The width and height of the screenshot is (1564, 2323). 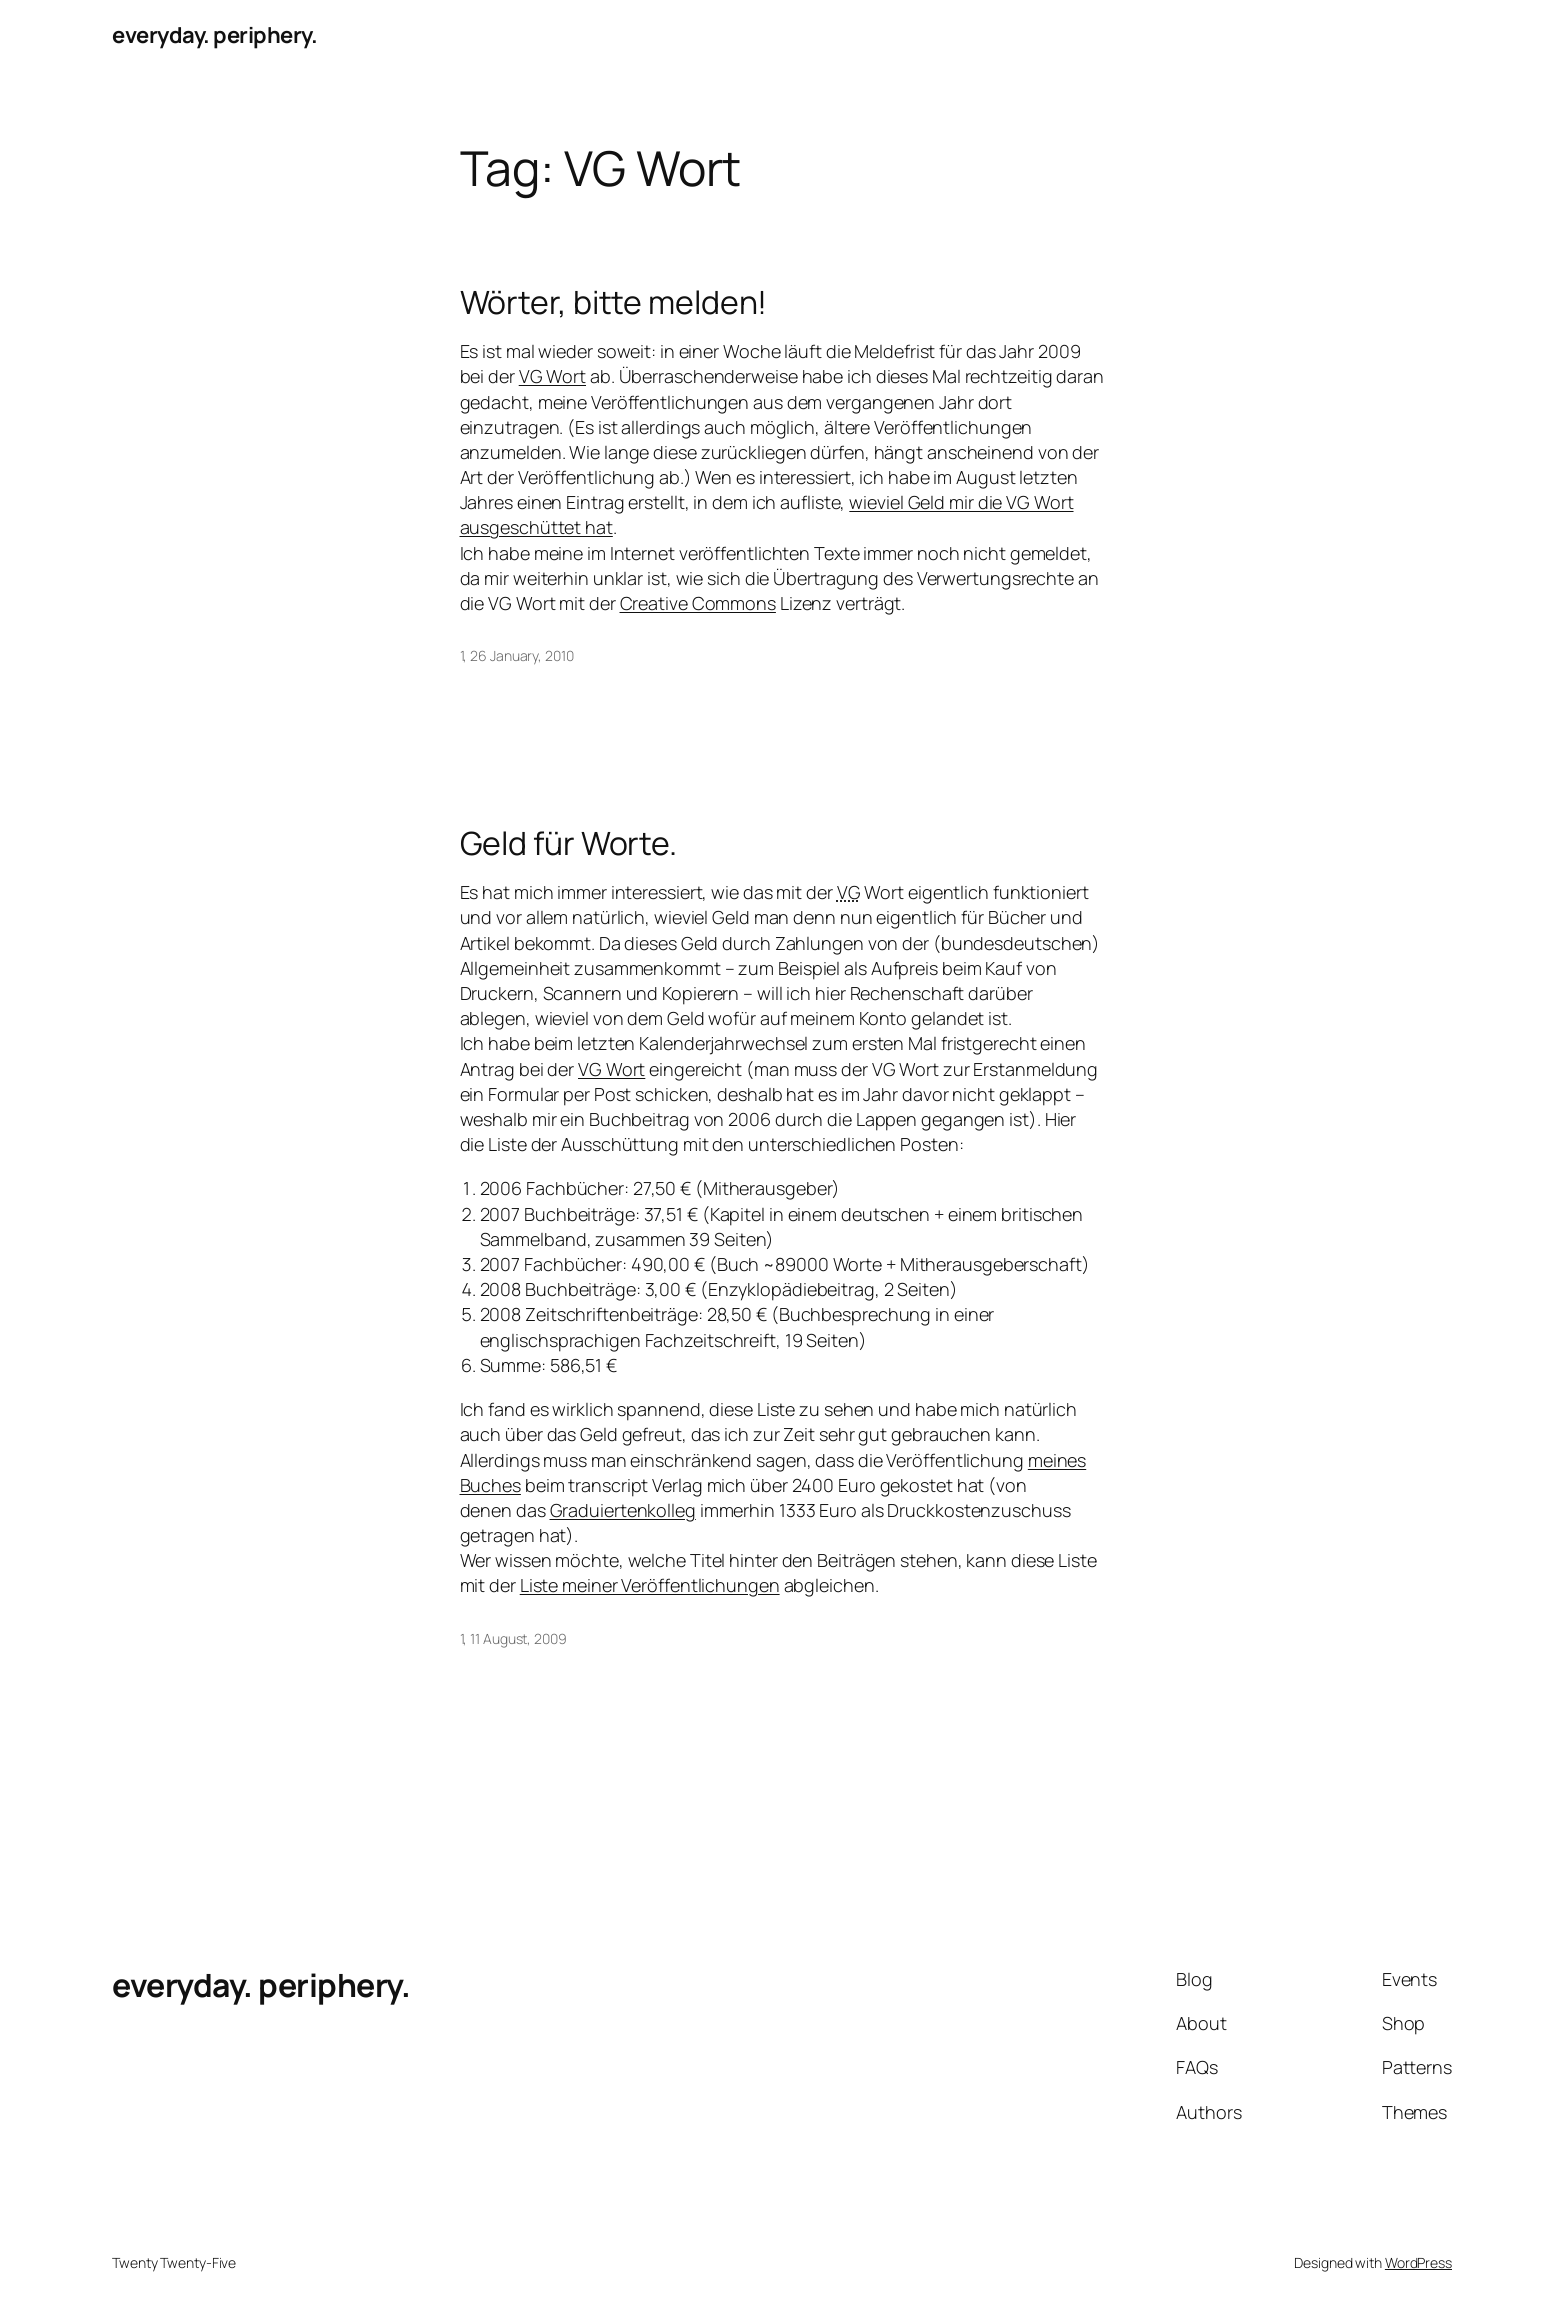 What do you see at coordinates (552, 376) in the screenshot?
I see `VG Wort` at bounding box center [552, 376].